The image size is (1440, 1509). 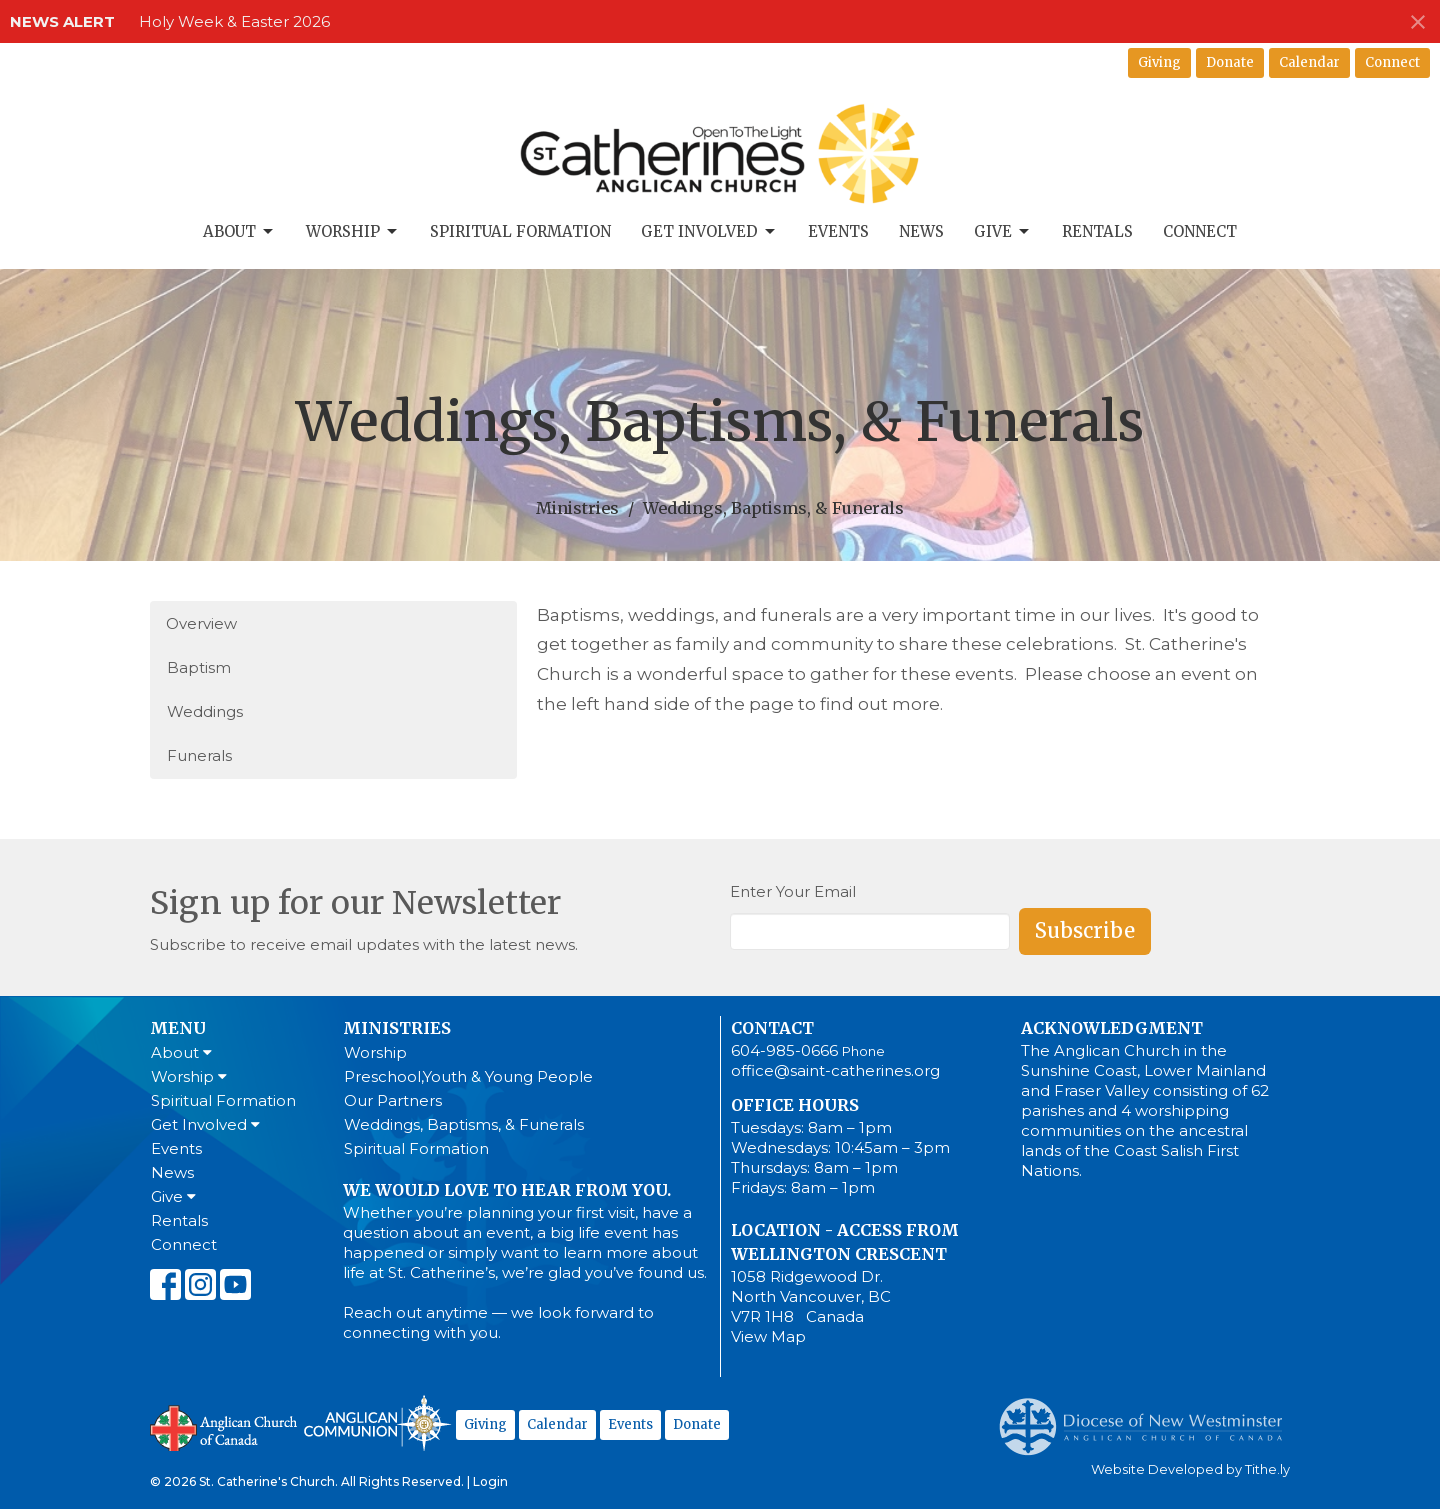 I want to click on Get Involved, so click(x=709, y=232).